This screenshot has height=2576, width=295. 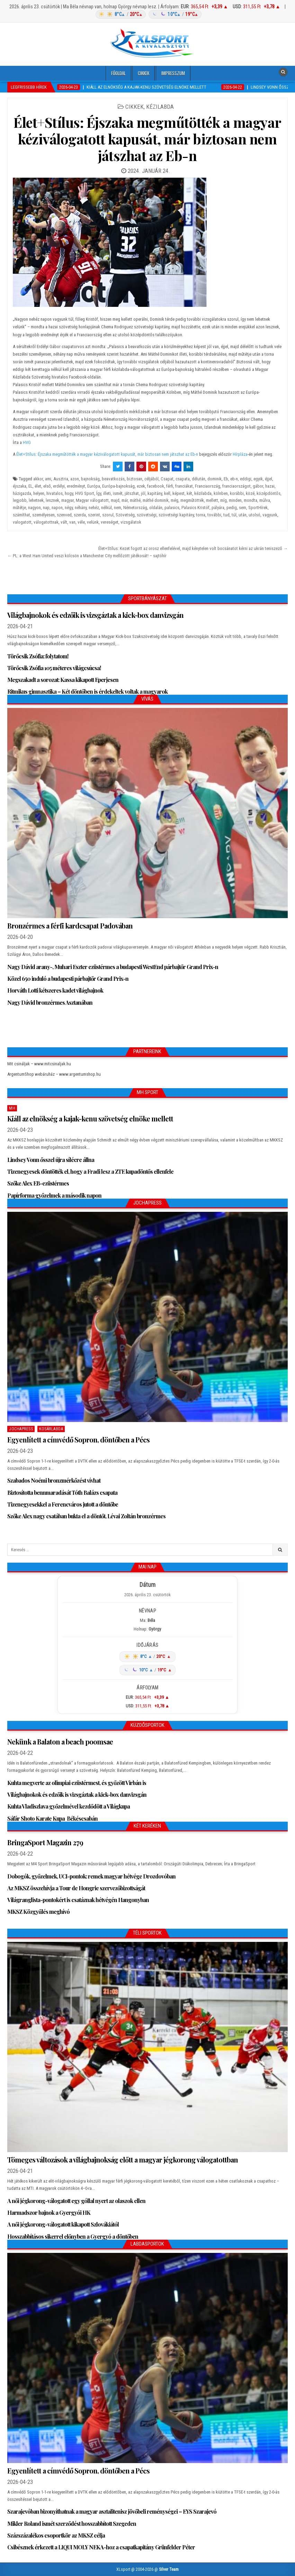 I want to click on magyar, so click(x=67, y=500).